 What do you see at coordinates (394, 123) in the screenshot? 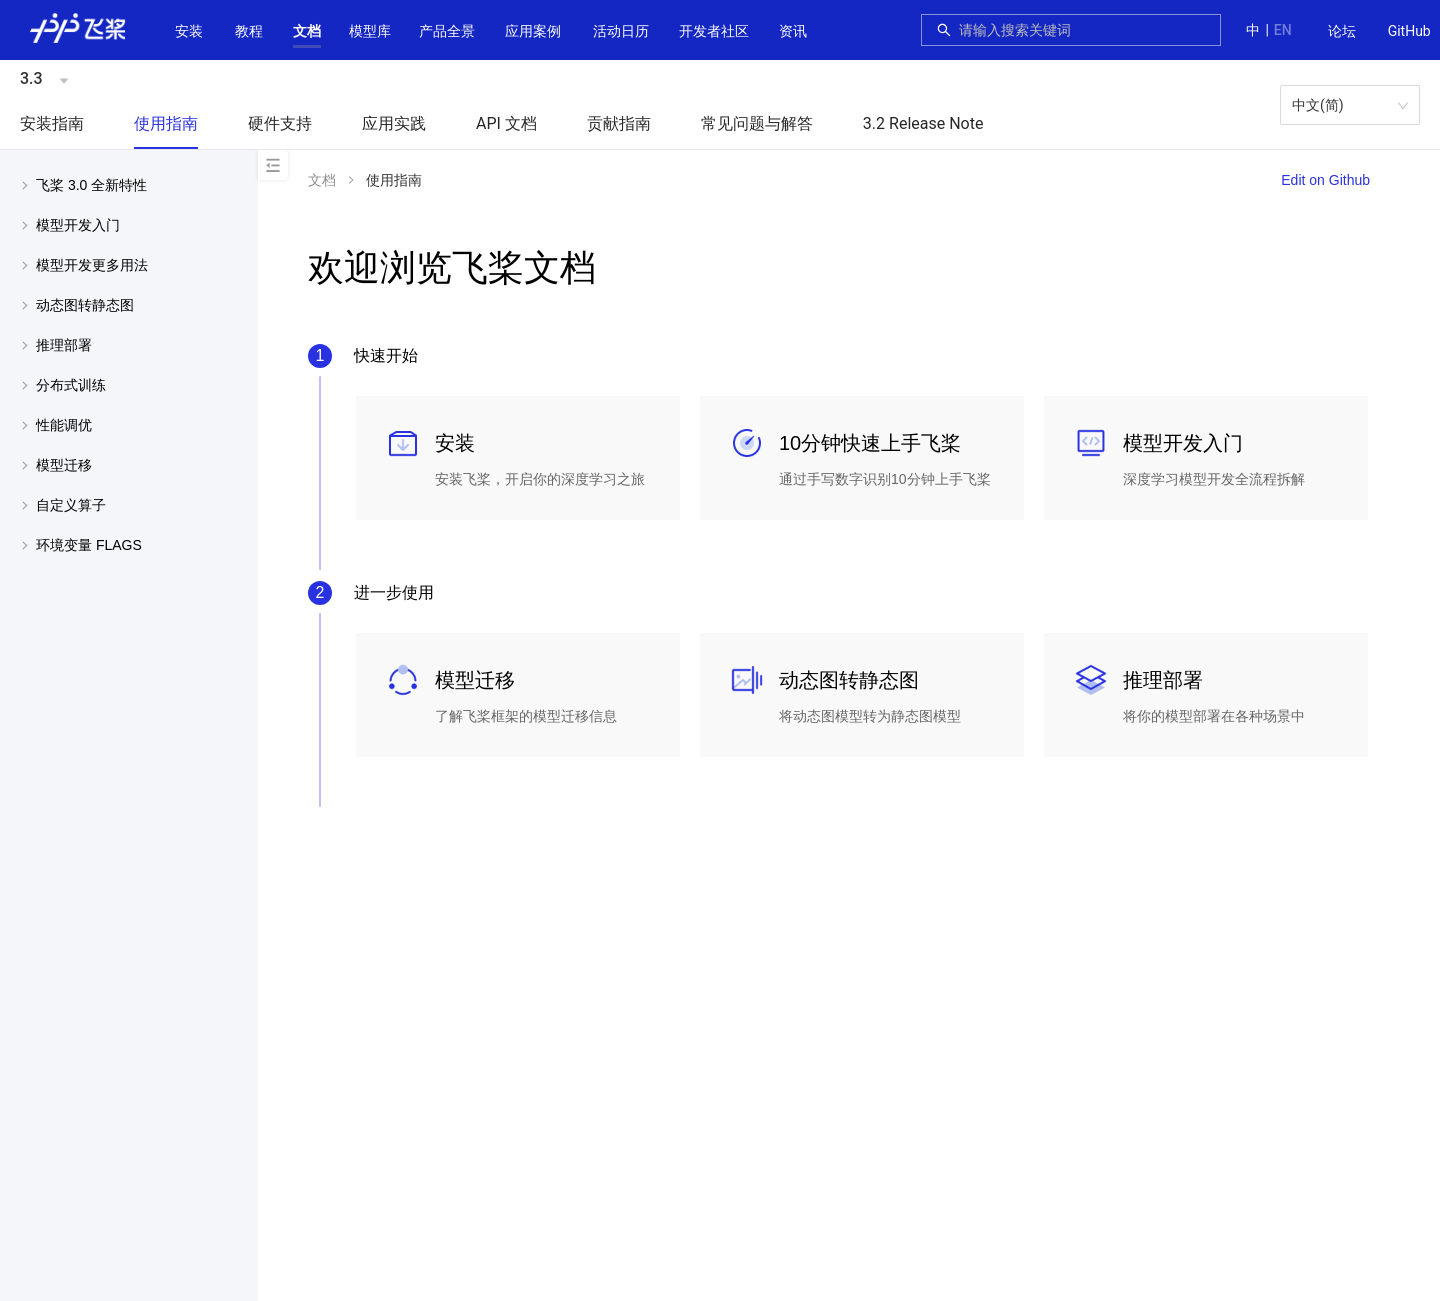
I see `应用实践` at bounding box center [394, 123].